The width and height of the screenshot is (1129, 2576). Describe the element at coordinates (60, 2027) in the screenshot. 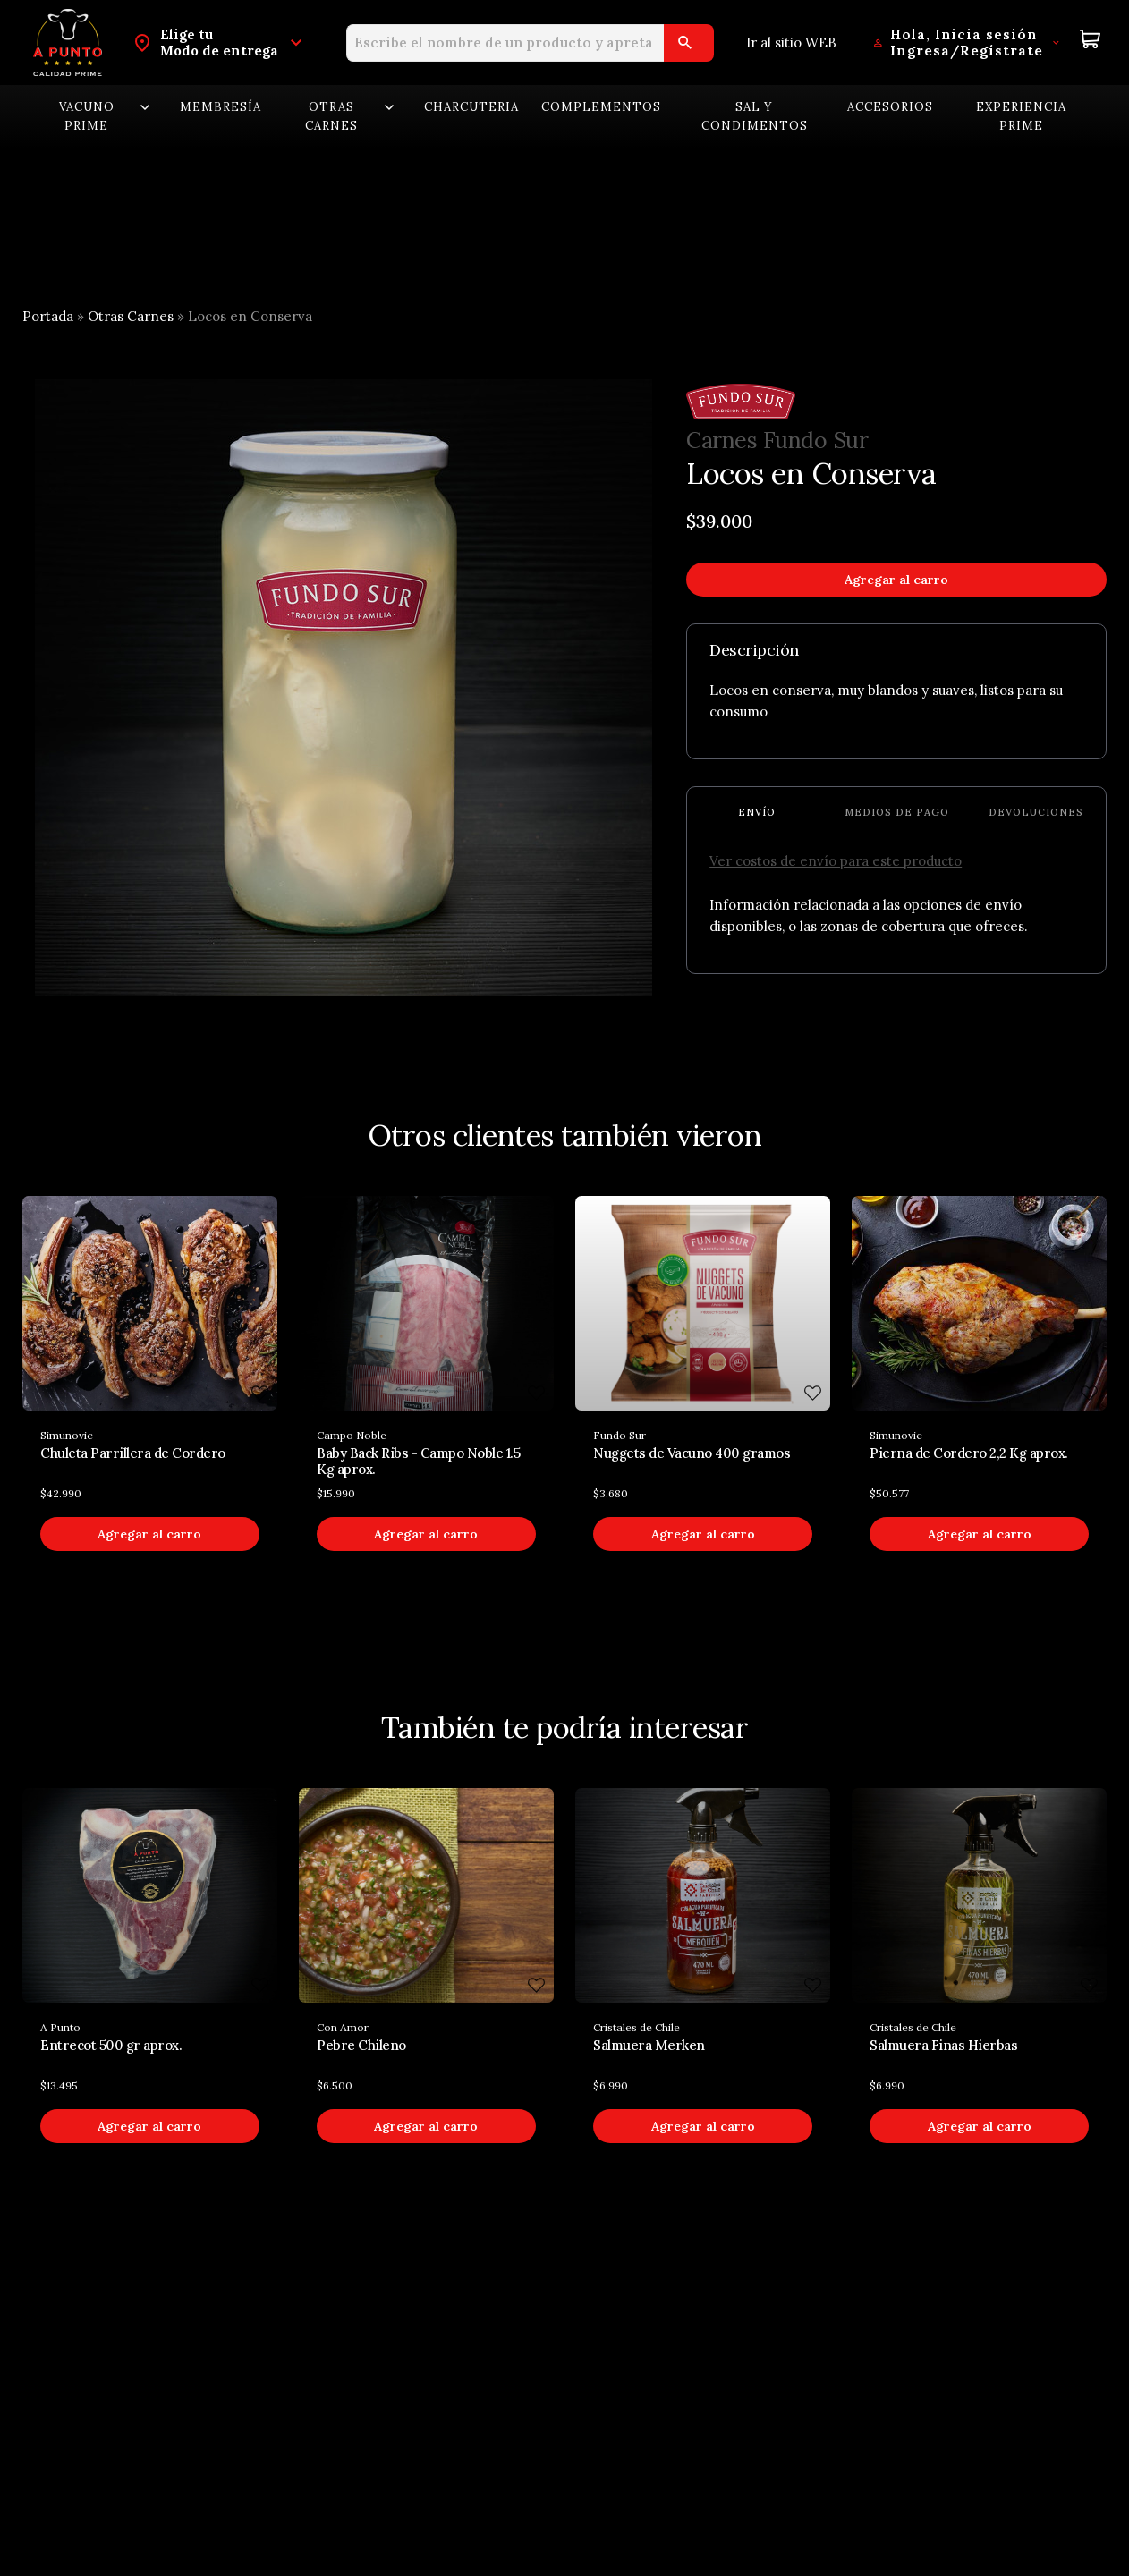

I see `A Punto` at that location.